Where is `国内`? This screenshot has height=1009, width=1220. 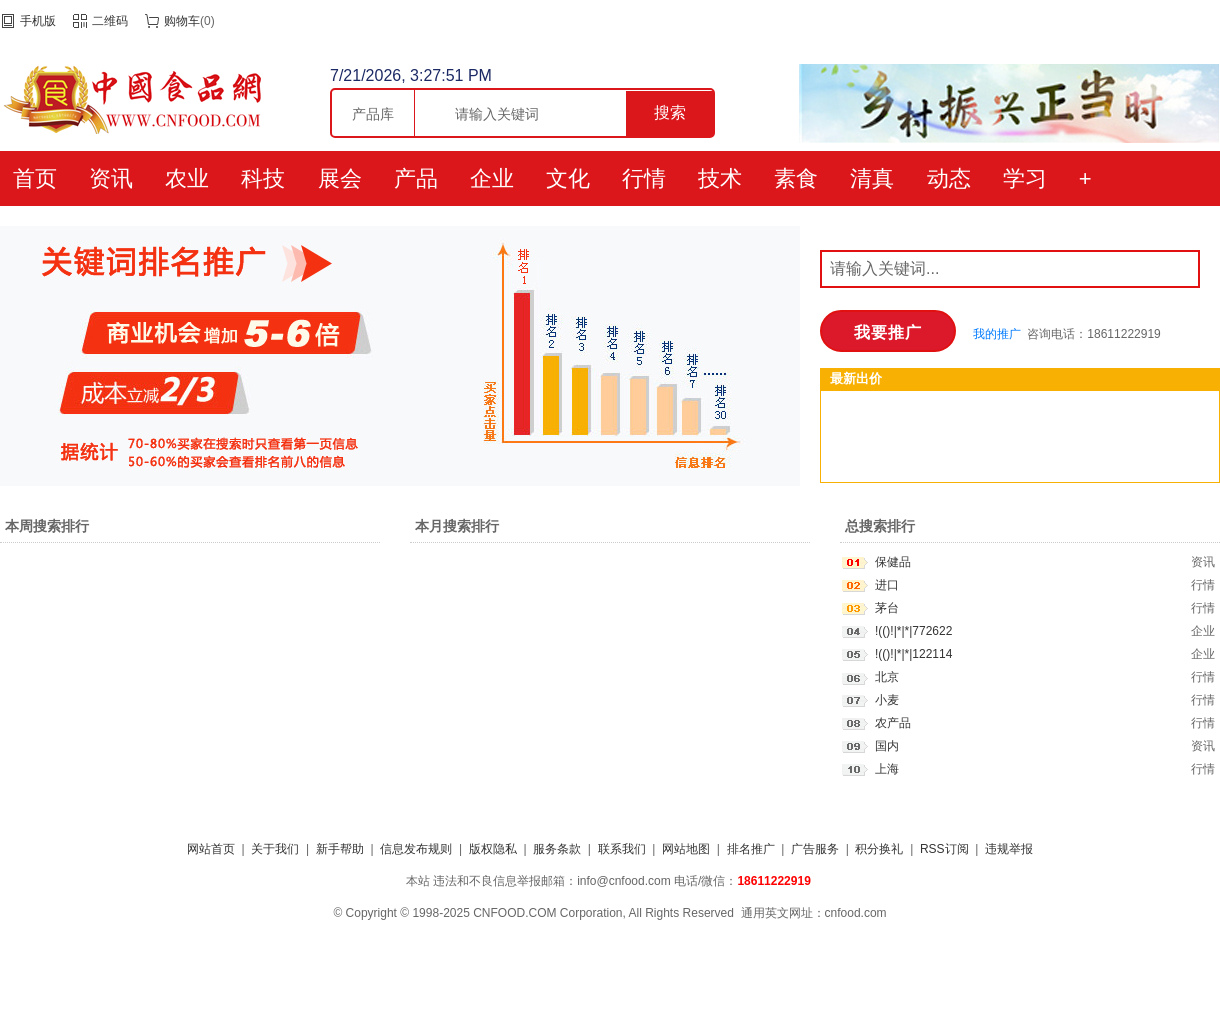
国内 is located at coordinates (887, 746).